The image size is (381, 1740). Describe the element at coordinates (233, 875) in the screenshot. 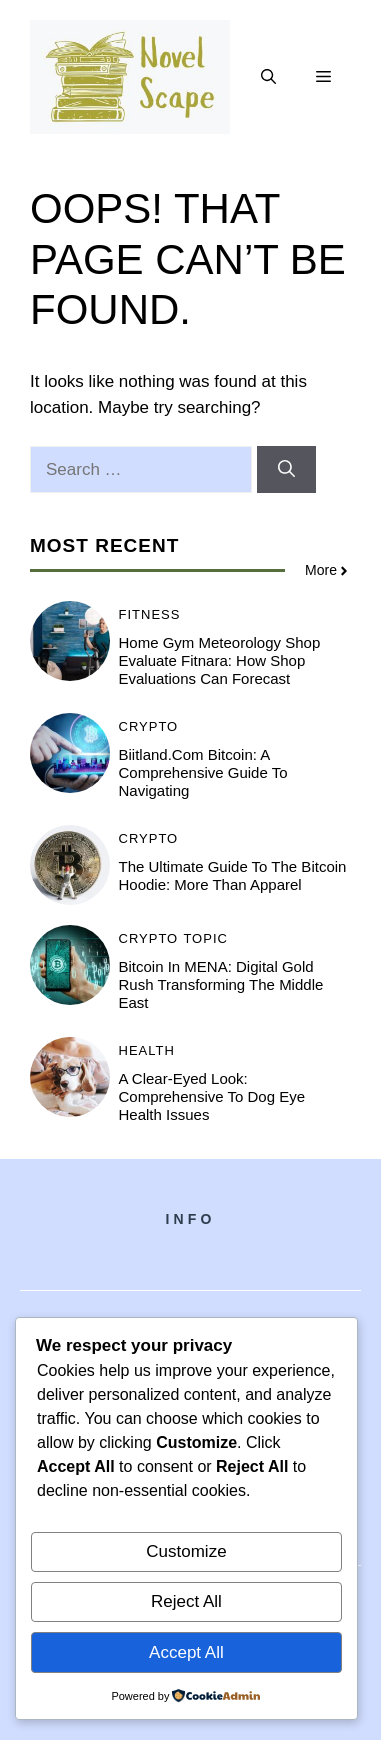

I see `The Ultimate Guide to the Bitcoin Hoodie: More Than Apparel` at that location.